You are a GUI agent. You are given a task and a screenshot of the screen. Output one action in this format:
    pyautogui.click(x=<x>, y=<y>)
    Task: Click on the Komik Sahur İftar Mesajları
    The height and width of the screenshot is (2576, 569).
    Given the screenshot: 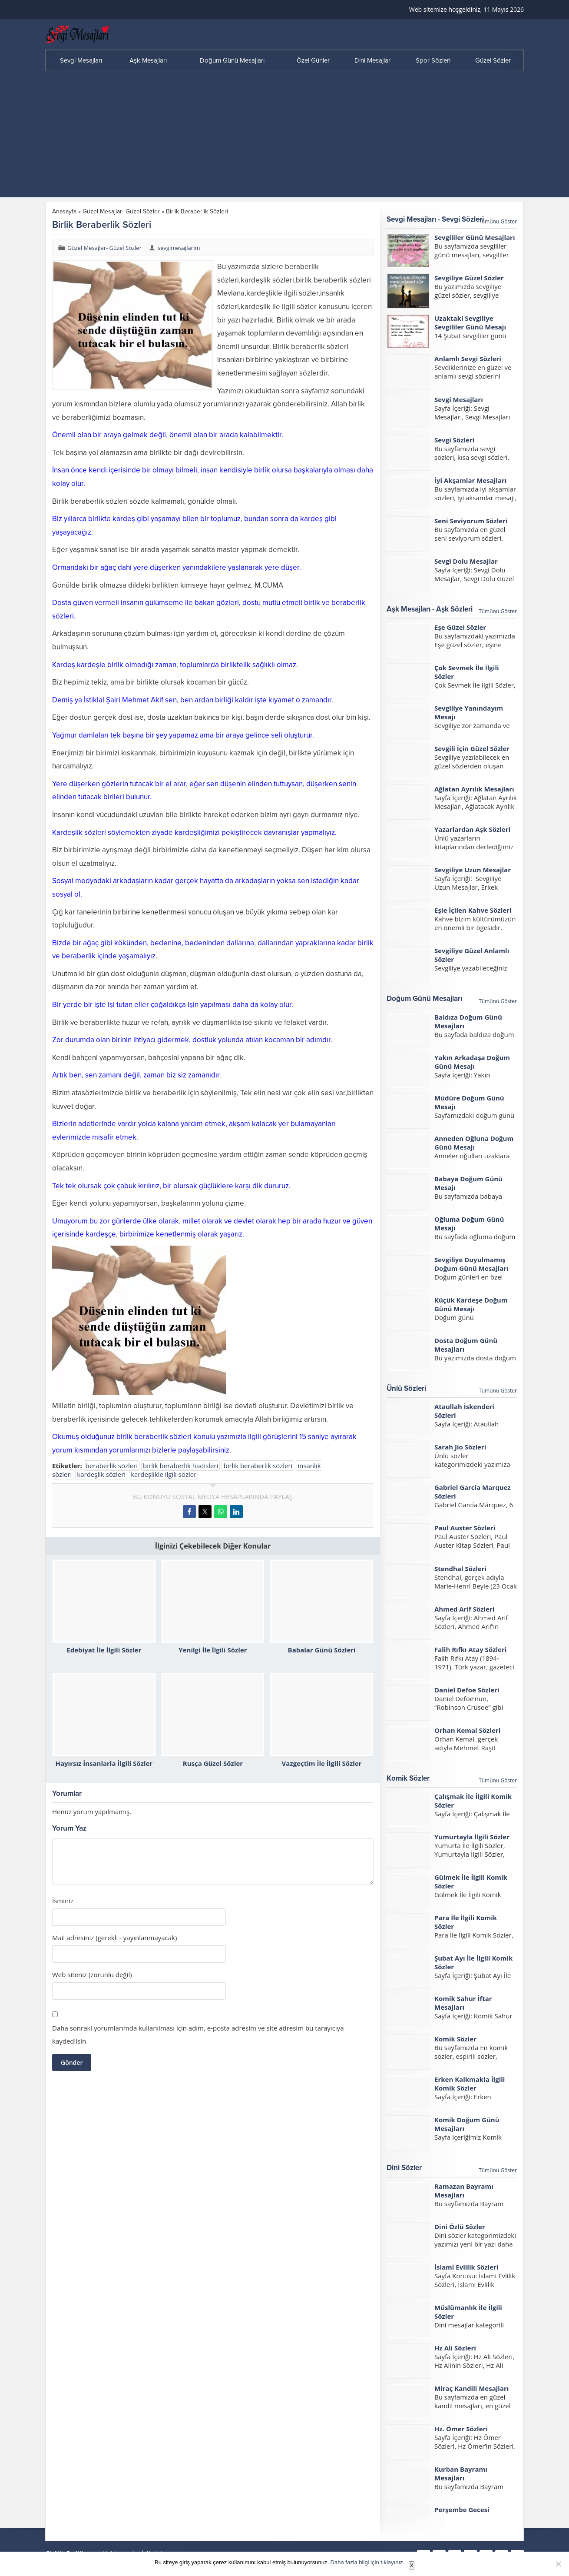 What is the action you would take?
    pyautogui.click(x=463, y=2002)
    